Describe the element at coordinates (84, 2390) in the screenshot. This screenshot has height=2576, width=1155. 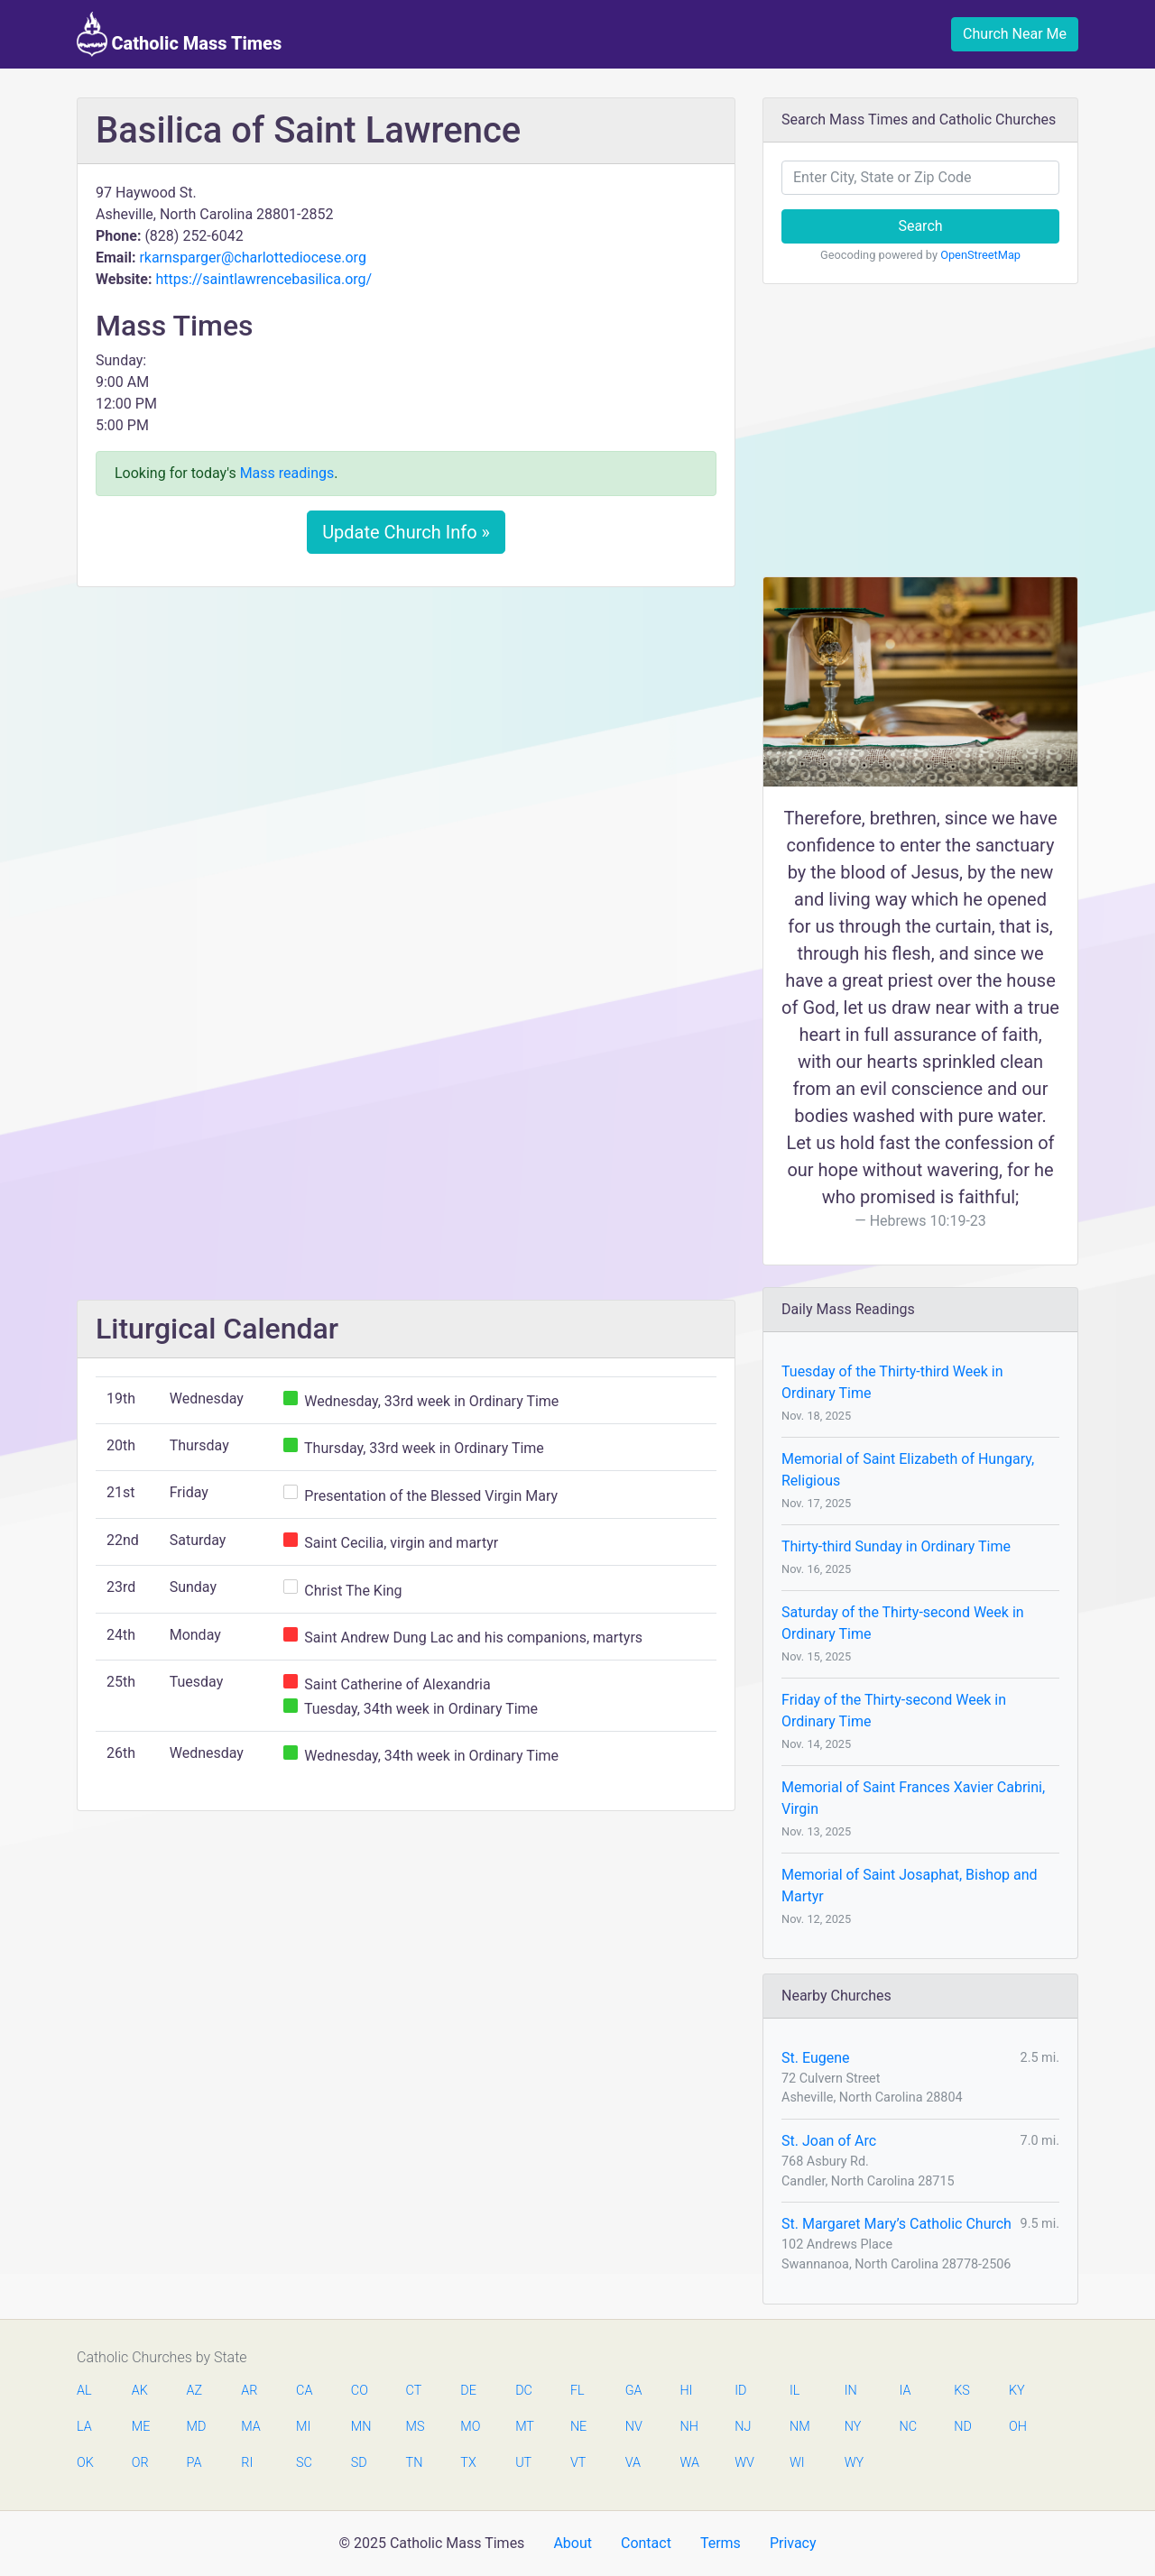
I see `AL` at that location.